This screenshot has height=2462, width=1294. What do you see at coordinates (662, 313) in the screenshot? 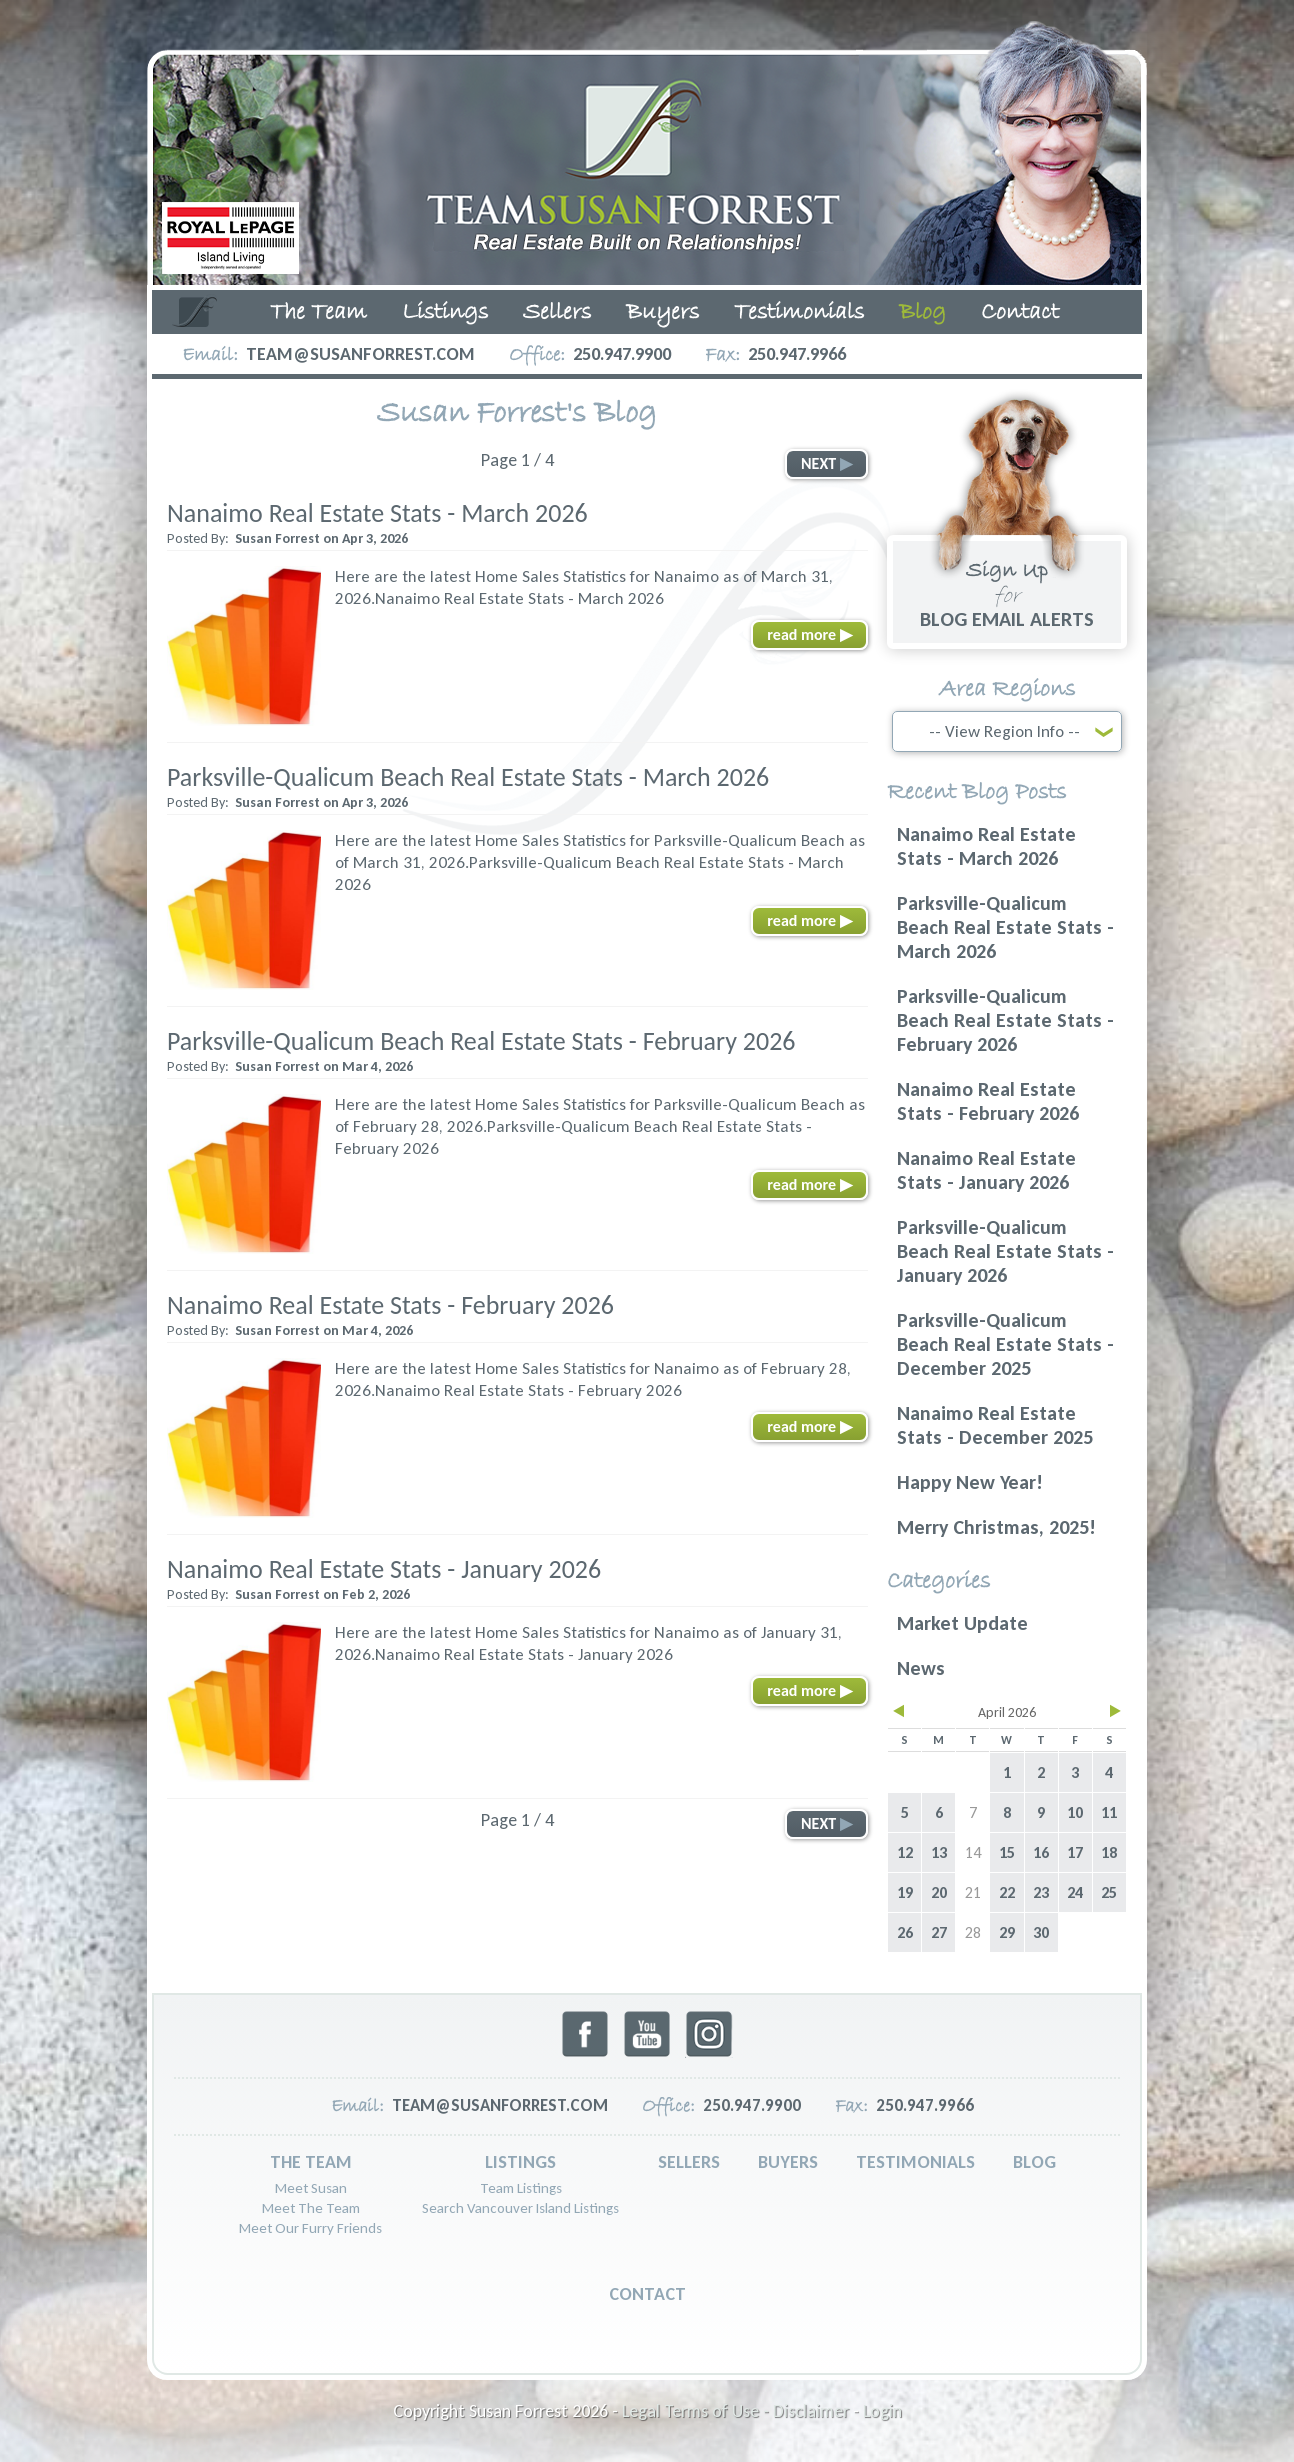
I see `Buyers` at bounding box center [662, 313].